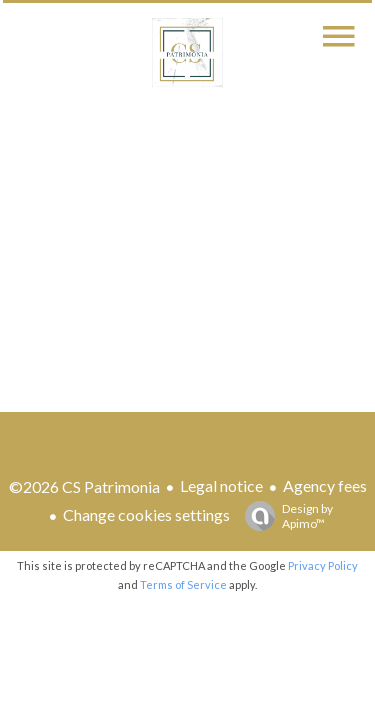 This screenshot has height=720, width=375. Describe the element at coordinates (84, 486) in the screenshot. I see `©2026 CS Patrimonia` at that location.